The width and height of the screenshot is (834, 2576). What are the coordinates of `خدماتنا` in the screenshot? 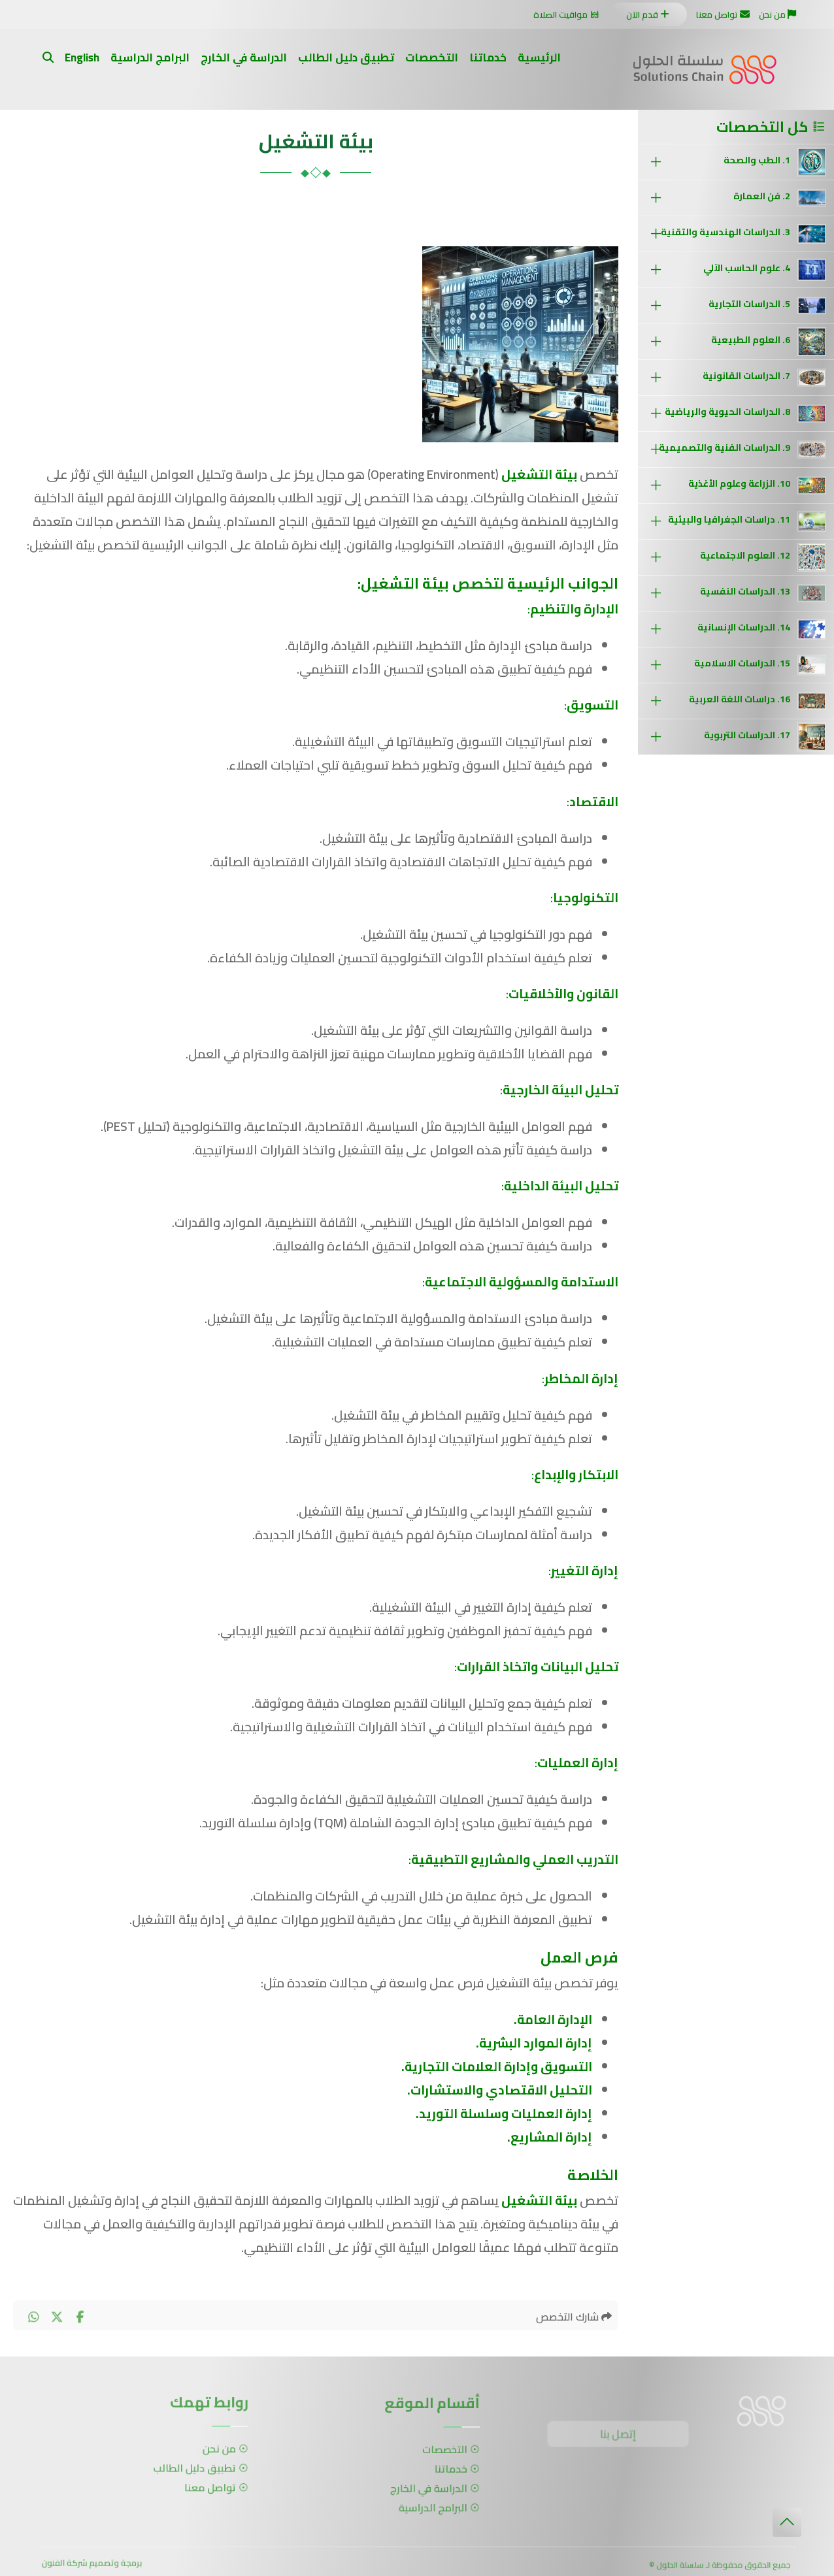 It's located at (488, 57).